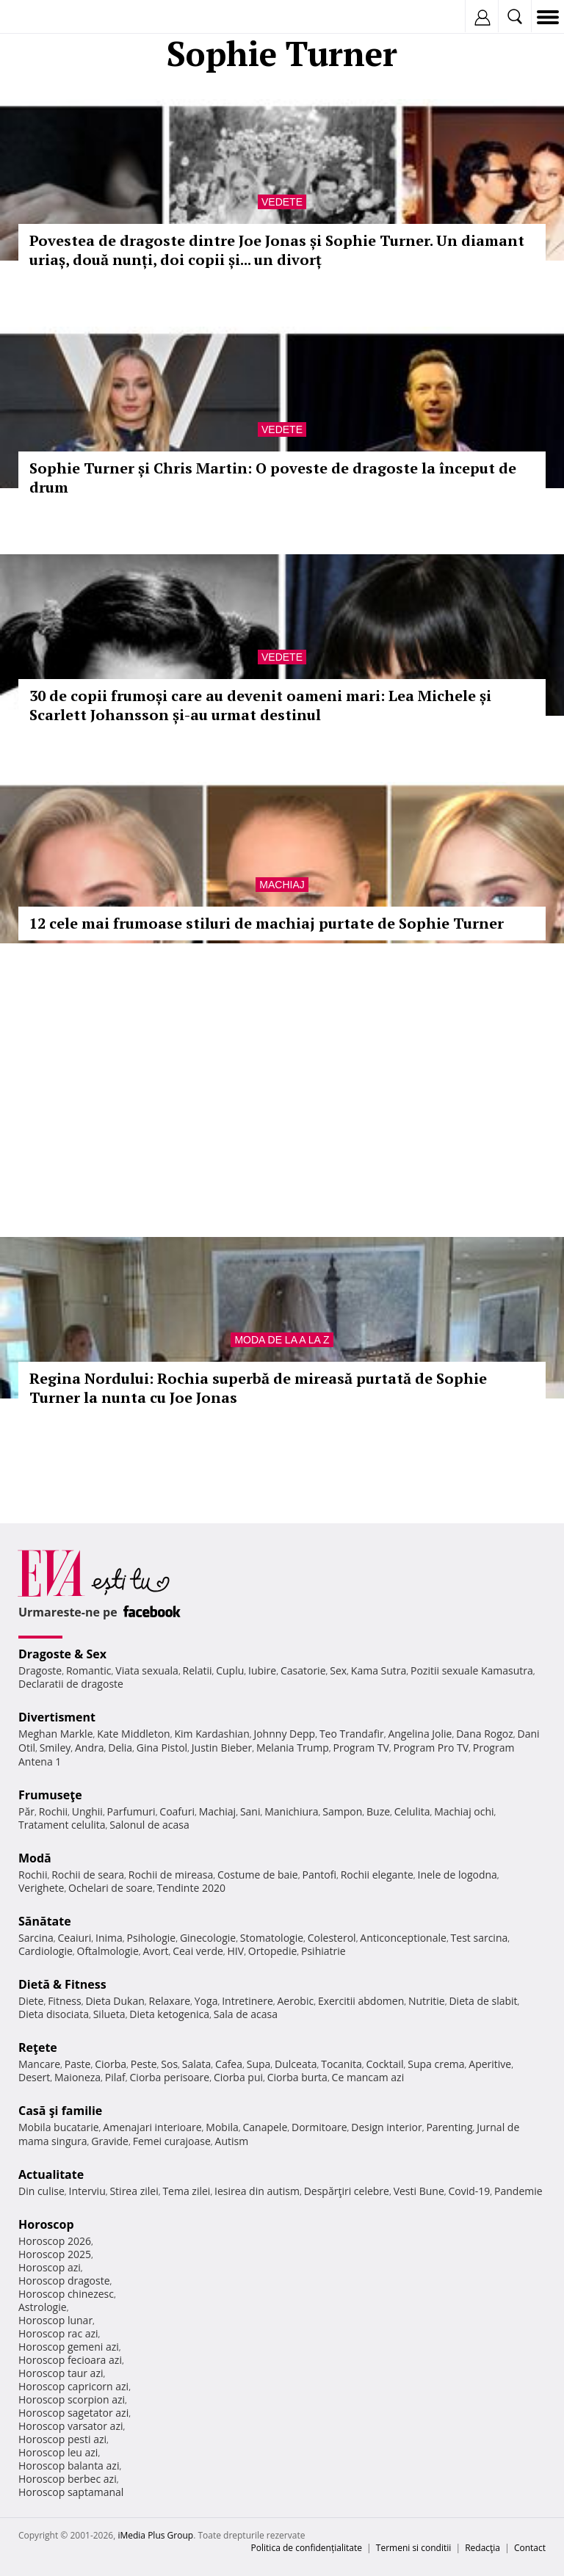  What do you see at coordinates (71, 2399) in the screenshot?
I see `Horoscop scorpion azi` at bounding box center [71, 2399].